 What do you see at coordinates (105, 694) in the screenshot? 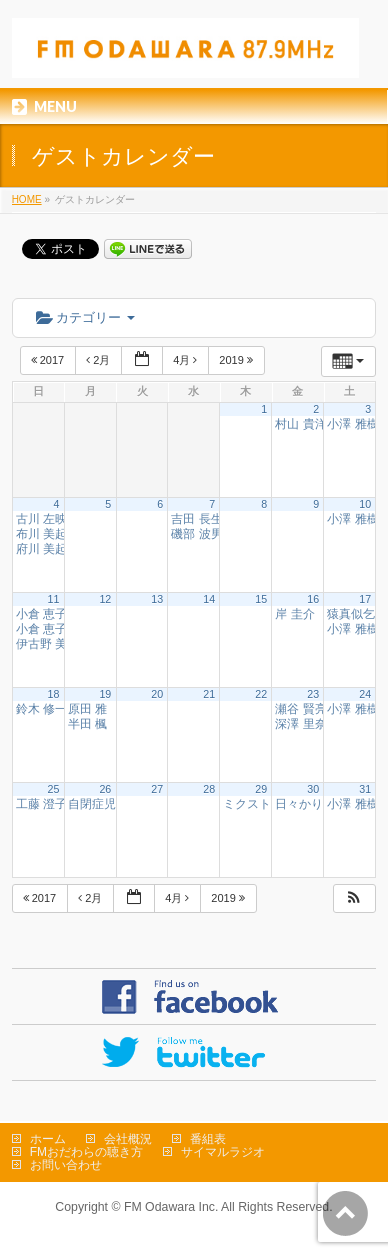
I see `19` at bounding box center [105, 694].